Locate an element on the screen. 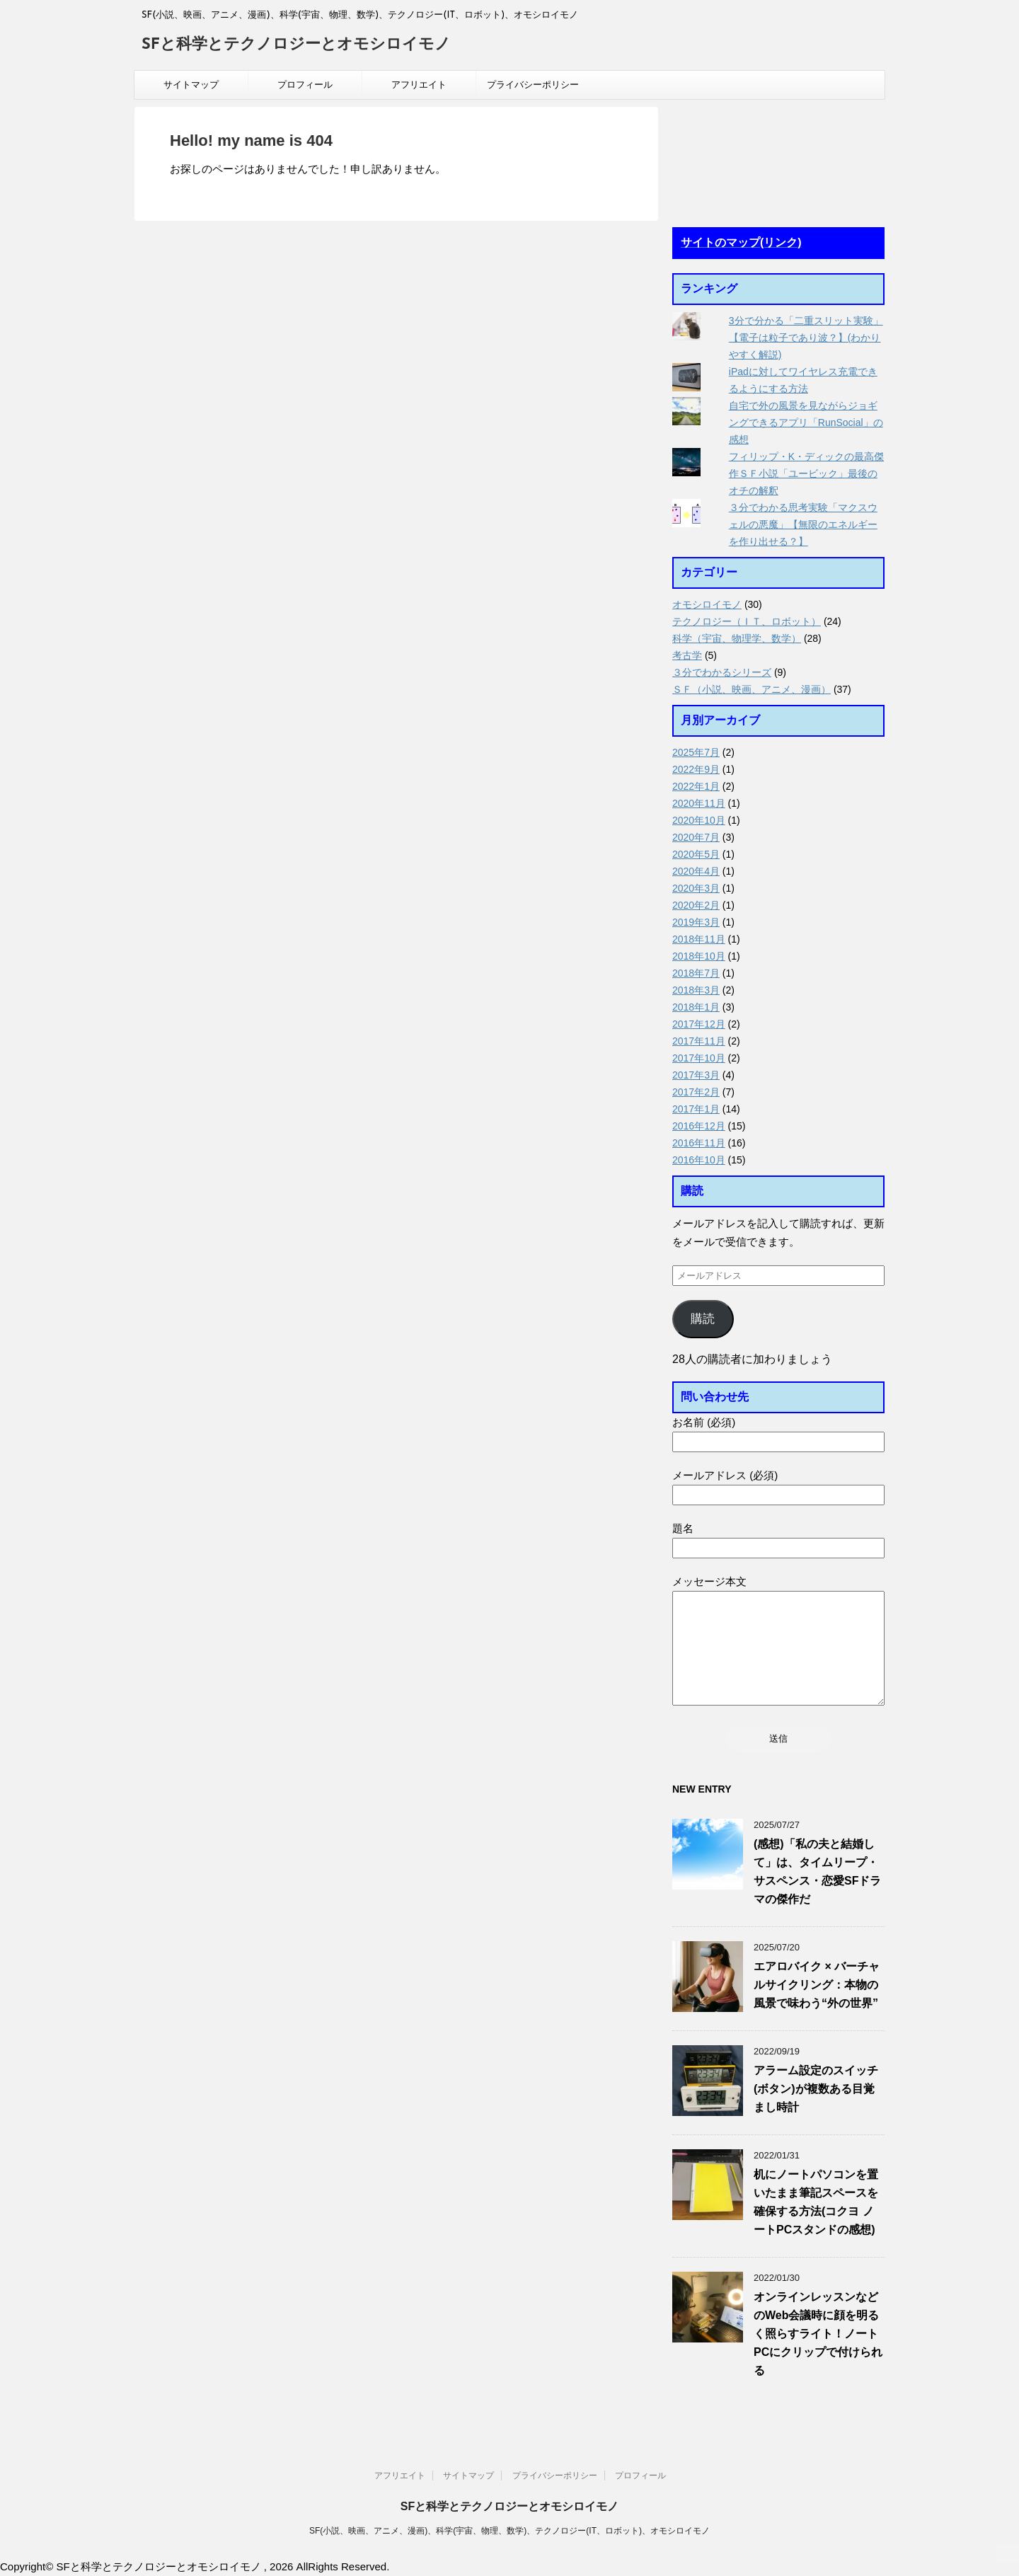  SFと科学とテクノロジーとオモシロイモノ is located at coordinates (296, 45).